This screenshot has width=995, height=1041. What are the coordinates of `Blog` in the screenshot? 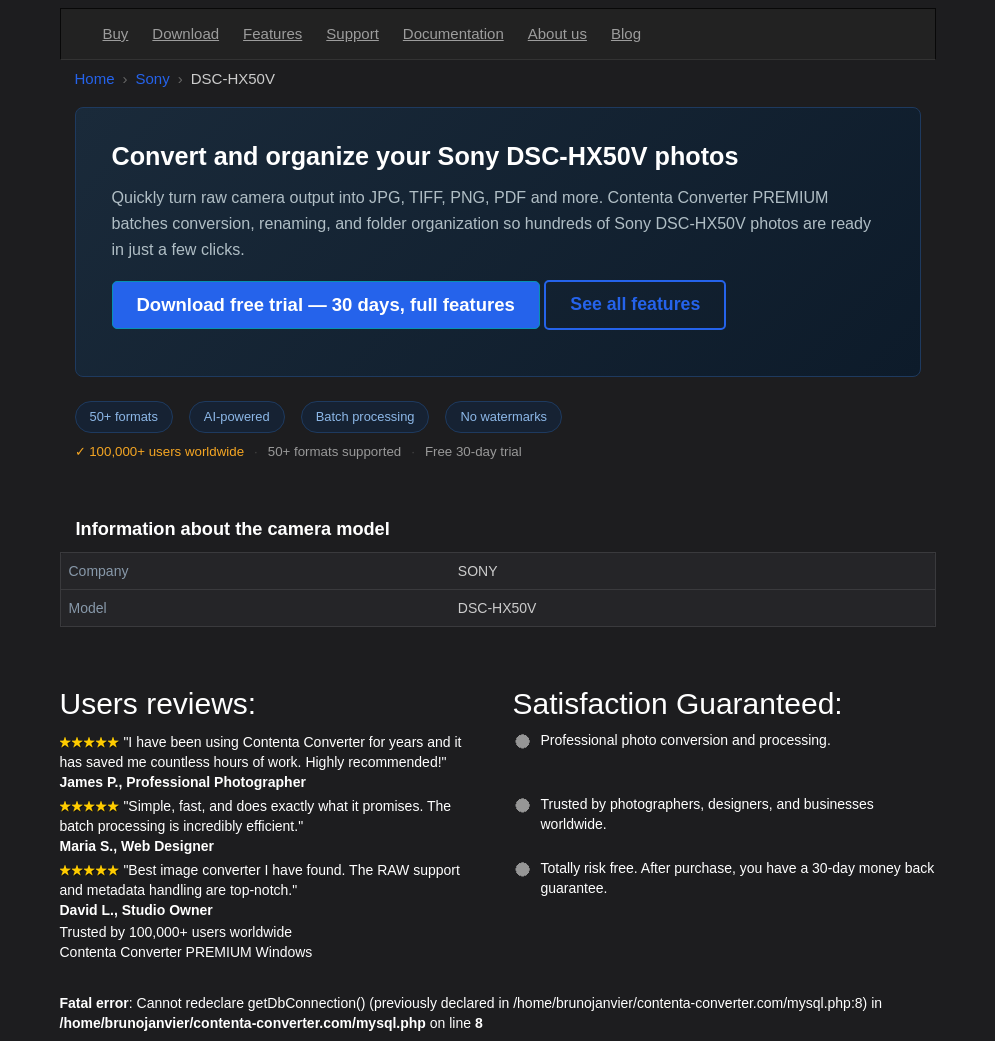 It's located at (626, 33).